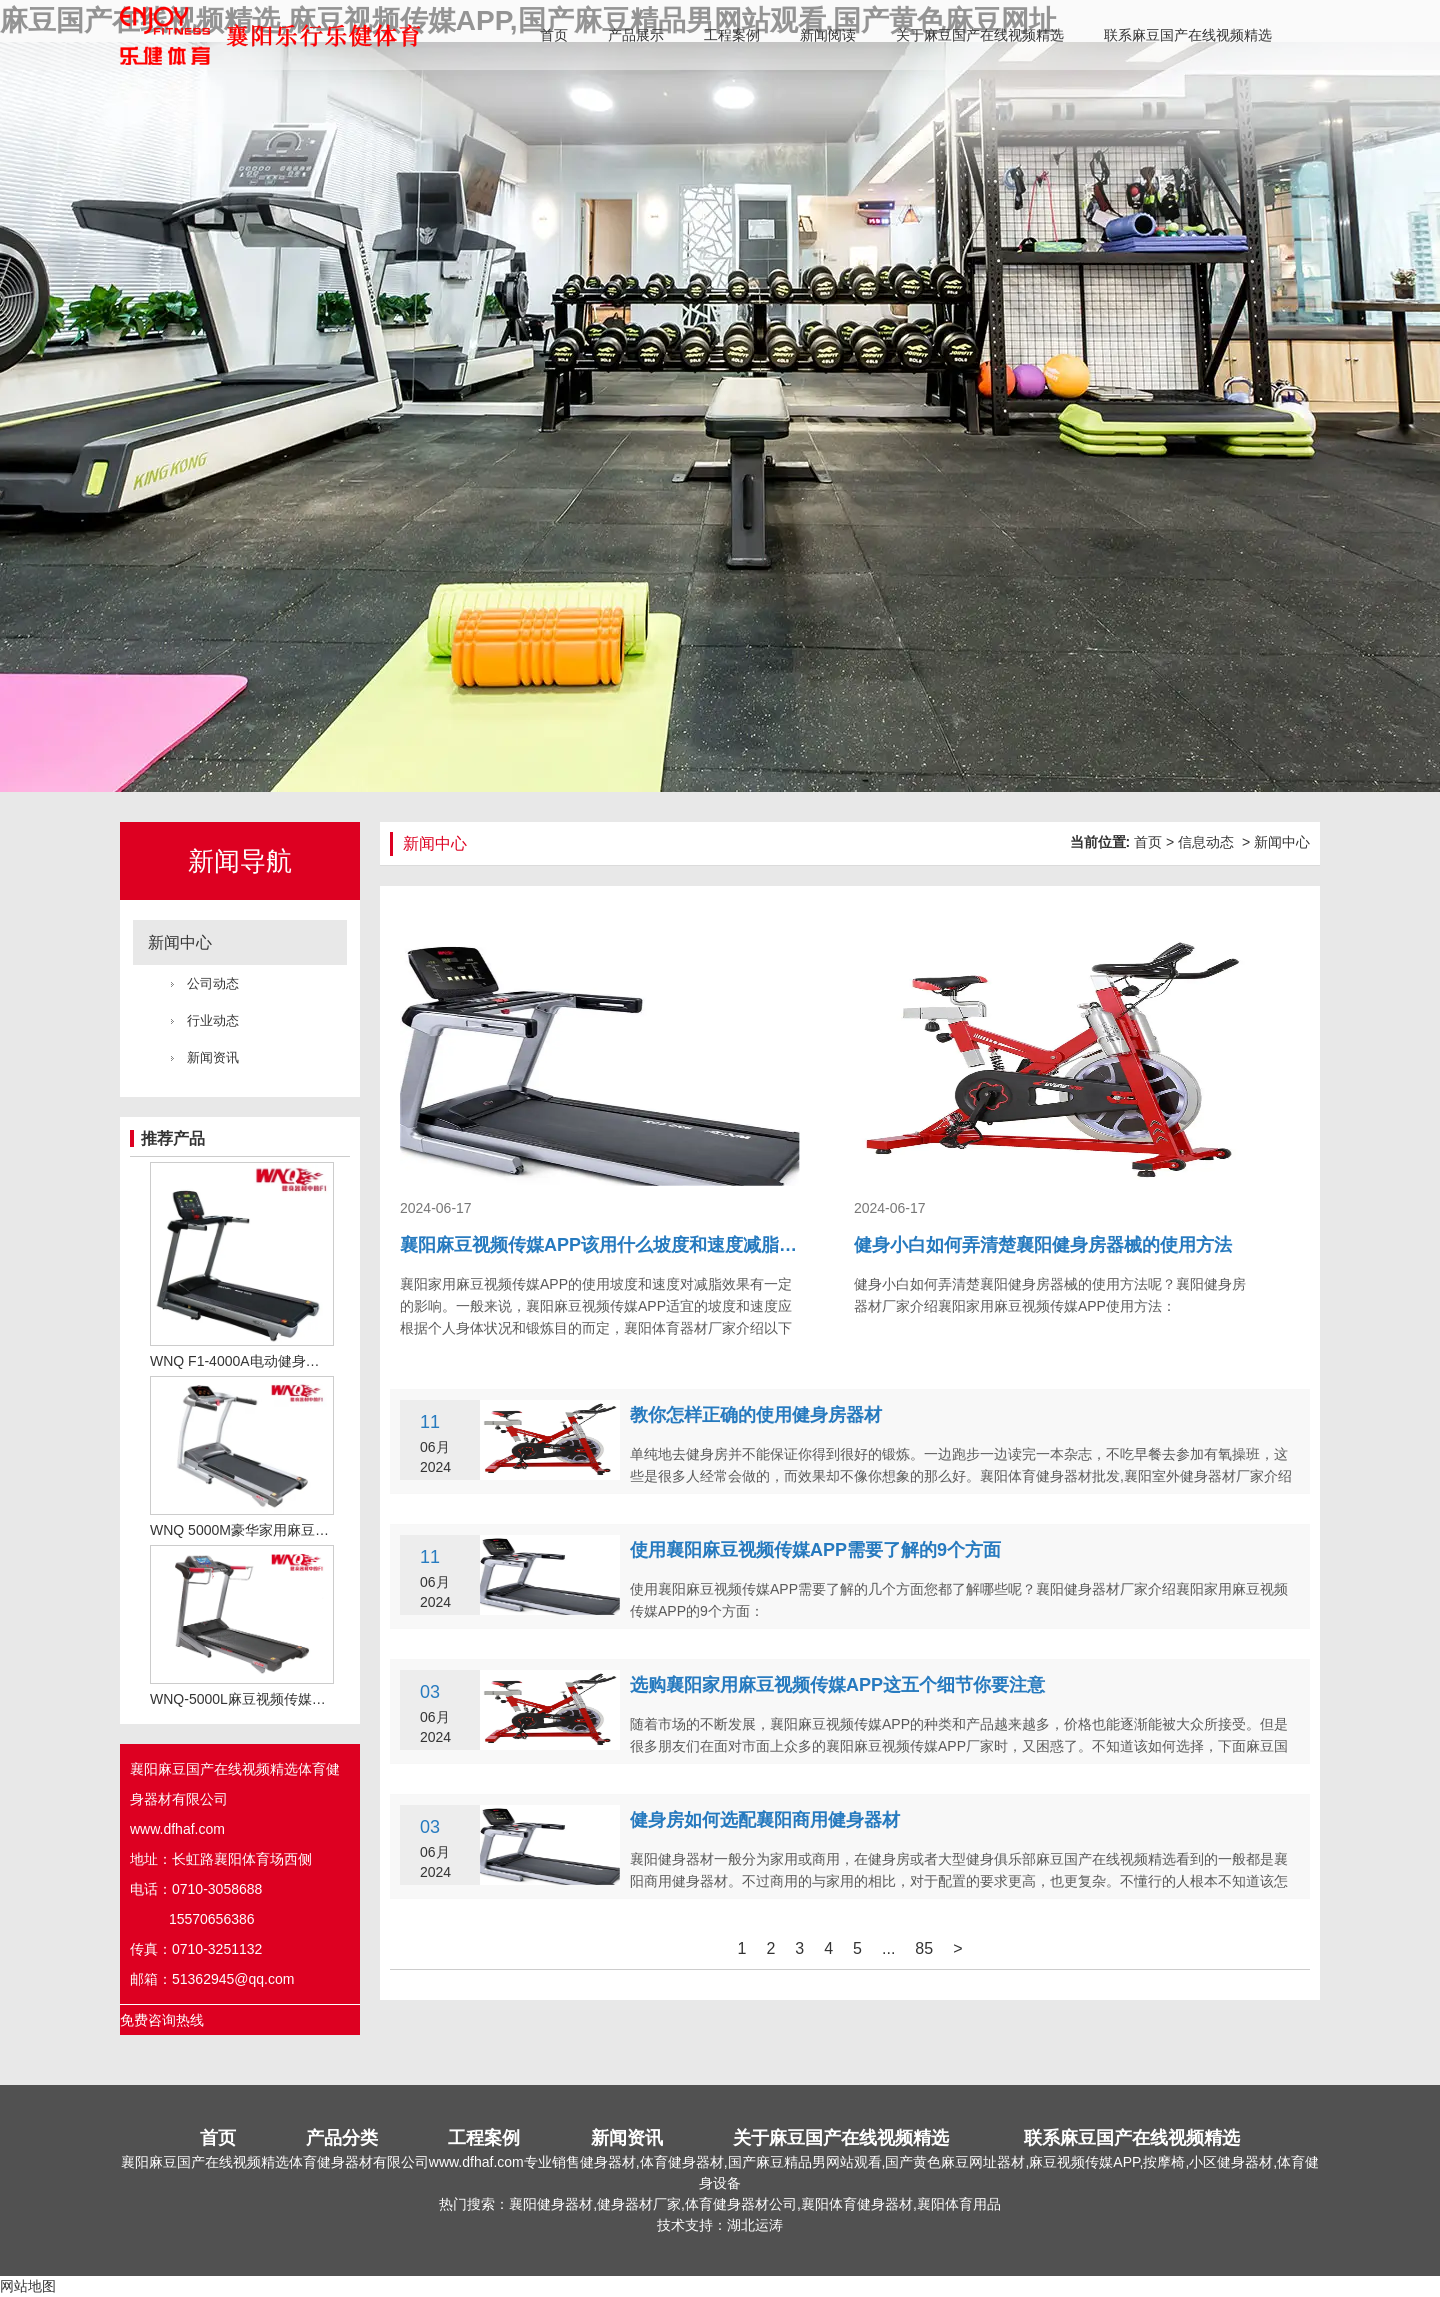 This screenshot has width=1440, height=2297. What do you see at coordinates (554, 35) in the screenshot?
I see `首页` at bounding box center [554, 35].